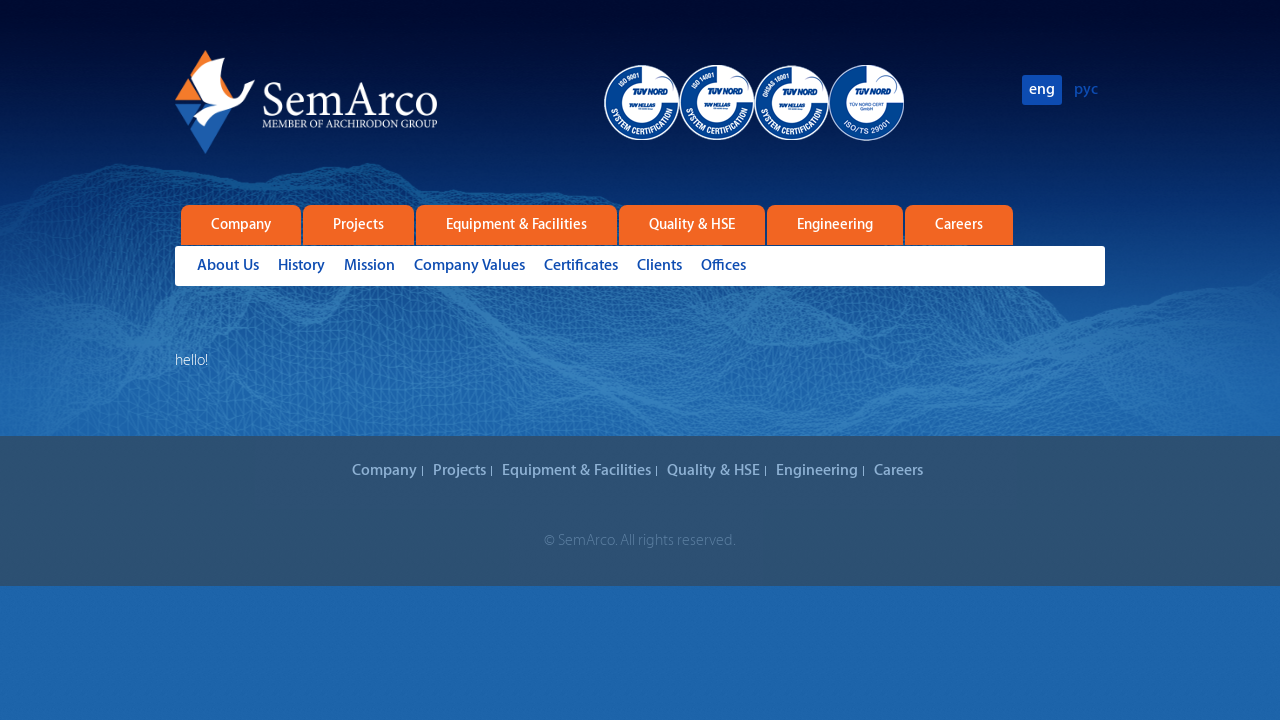 Image resolution: width=1280 pixels, height=720 pixels. I want to click on Company, so click(241, 225).